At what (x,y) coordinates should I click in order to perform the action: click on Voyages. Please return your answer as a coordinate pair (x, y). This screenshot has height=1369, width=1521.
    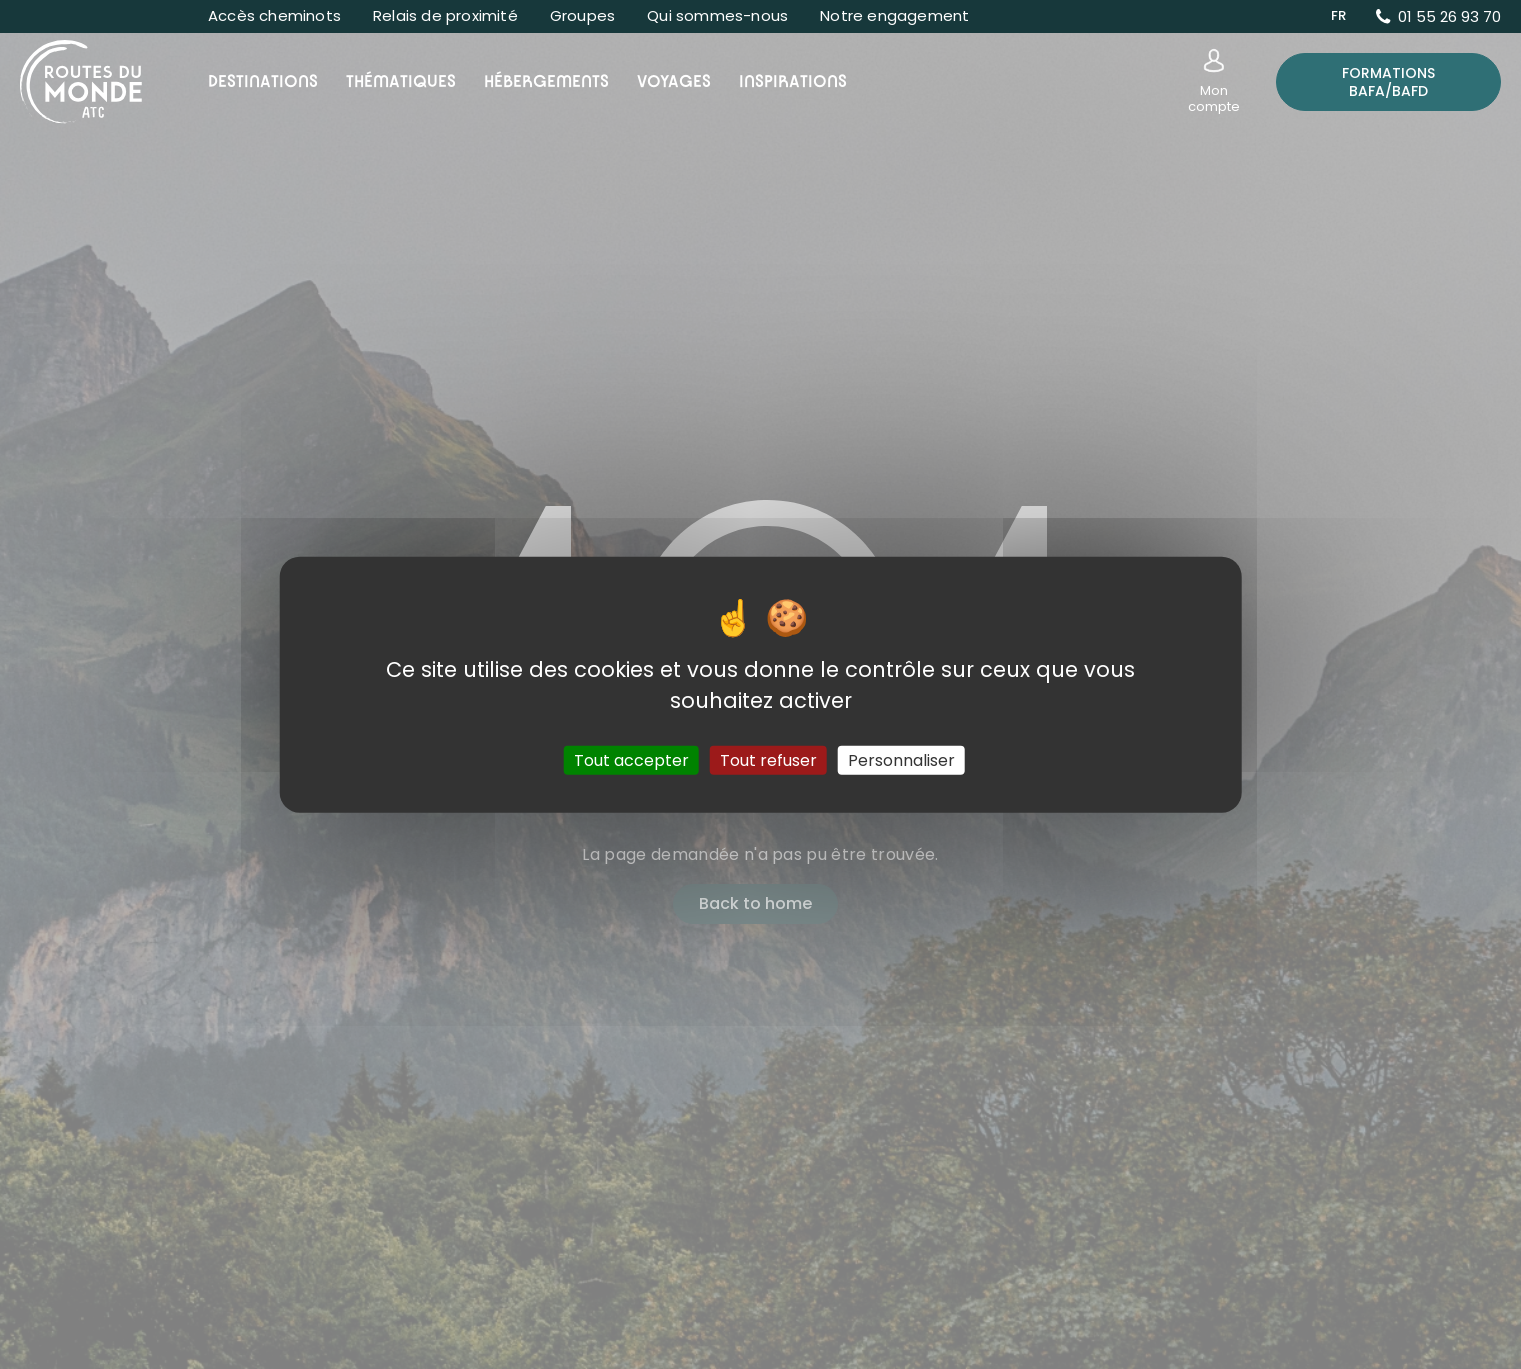
    Looking at the image, I should click on (674, 81).